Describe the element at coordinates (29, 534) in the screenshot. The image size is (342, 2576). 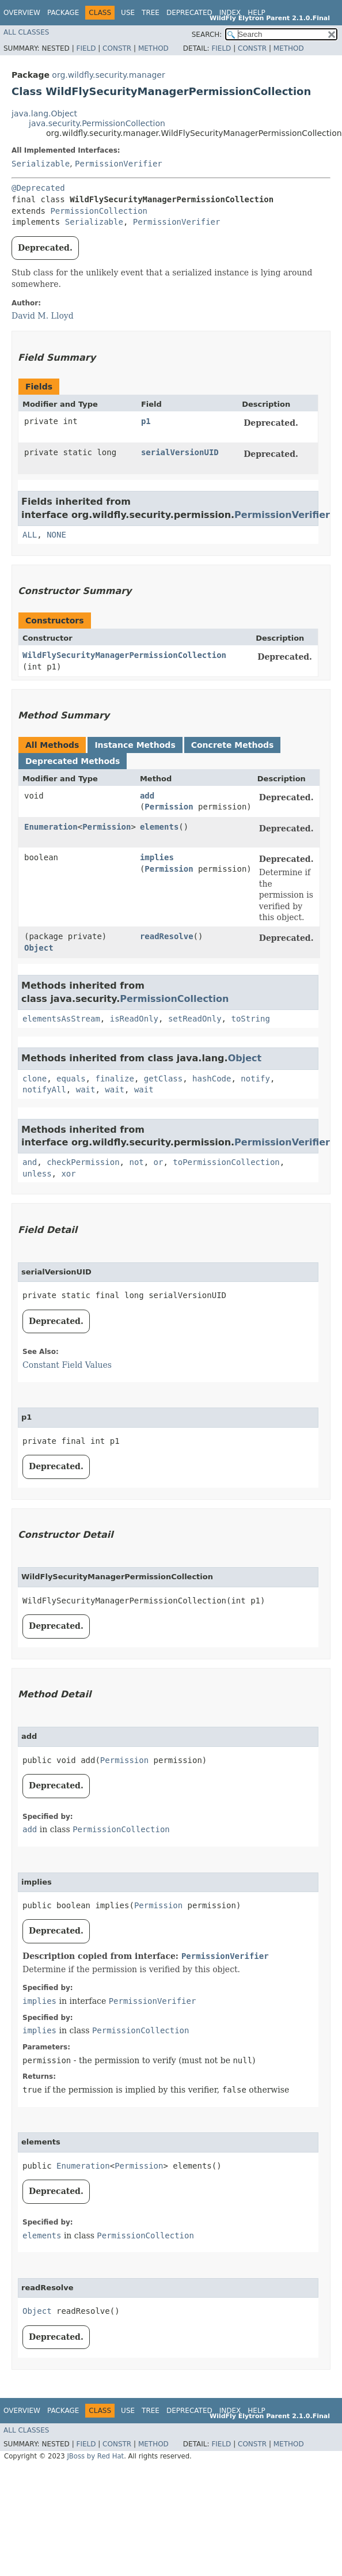
I see `ALL` at that location.